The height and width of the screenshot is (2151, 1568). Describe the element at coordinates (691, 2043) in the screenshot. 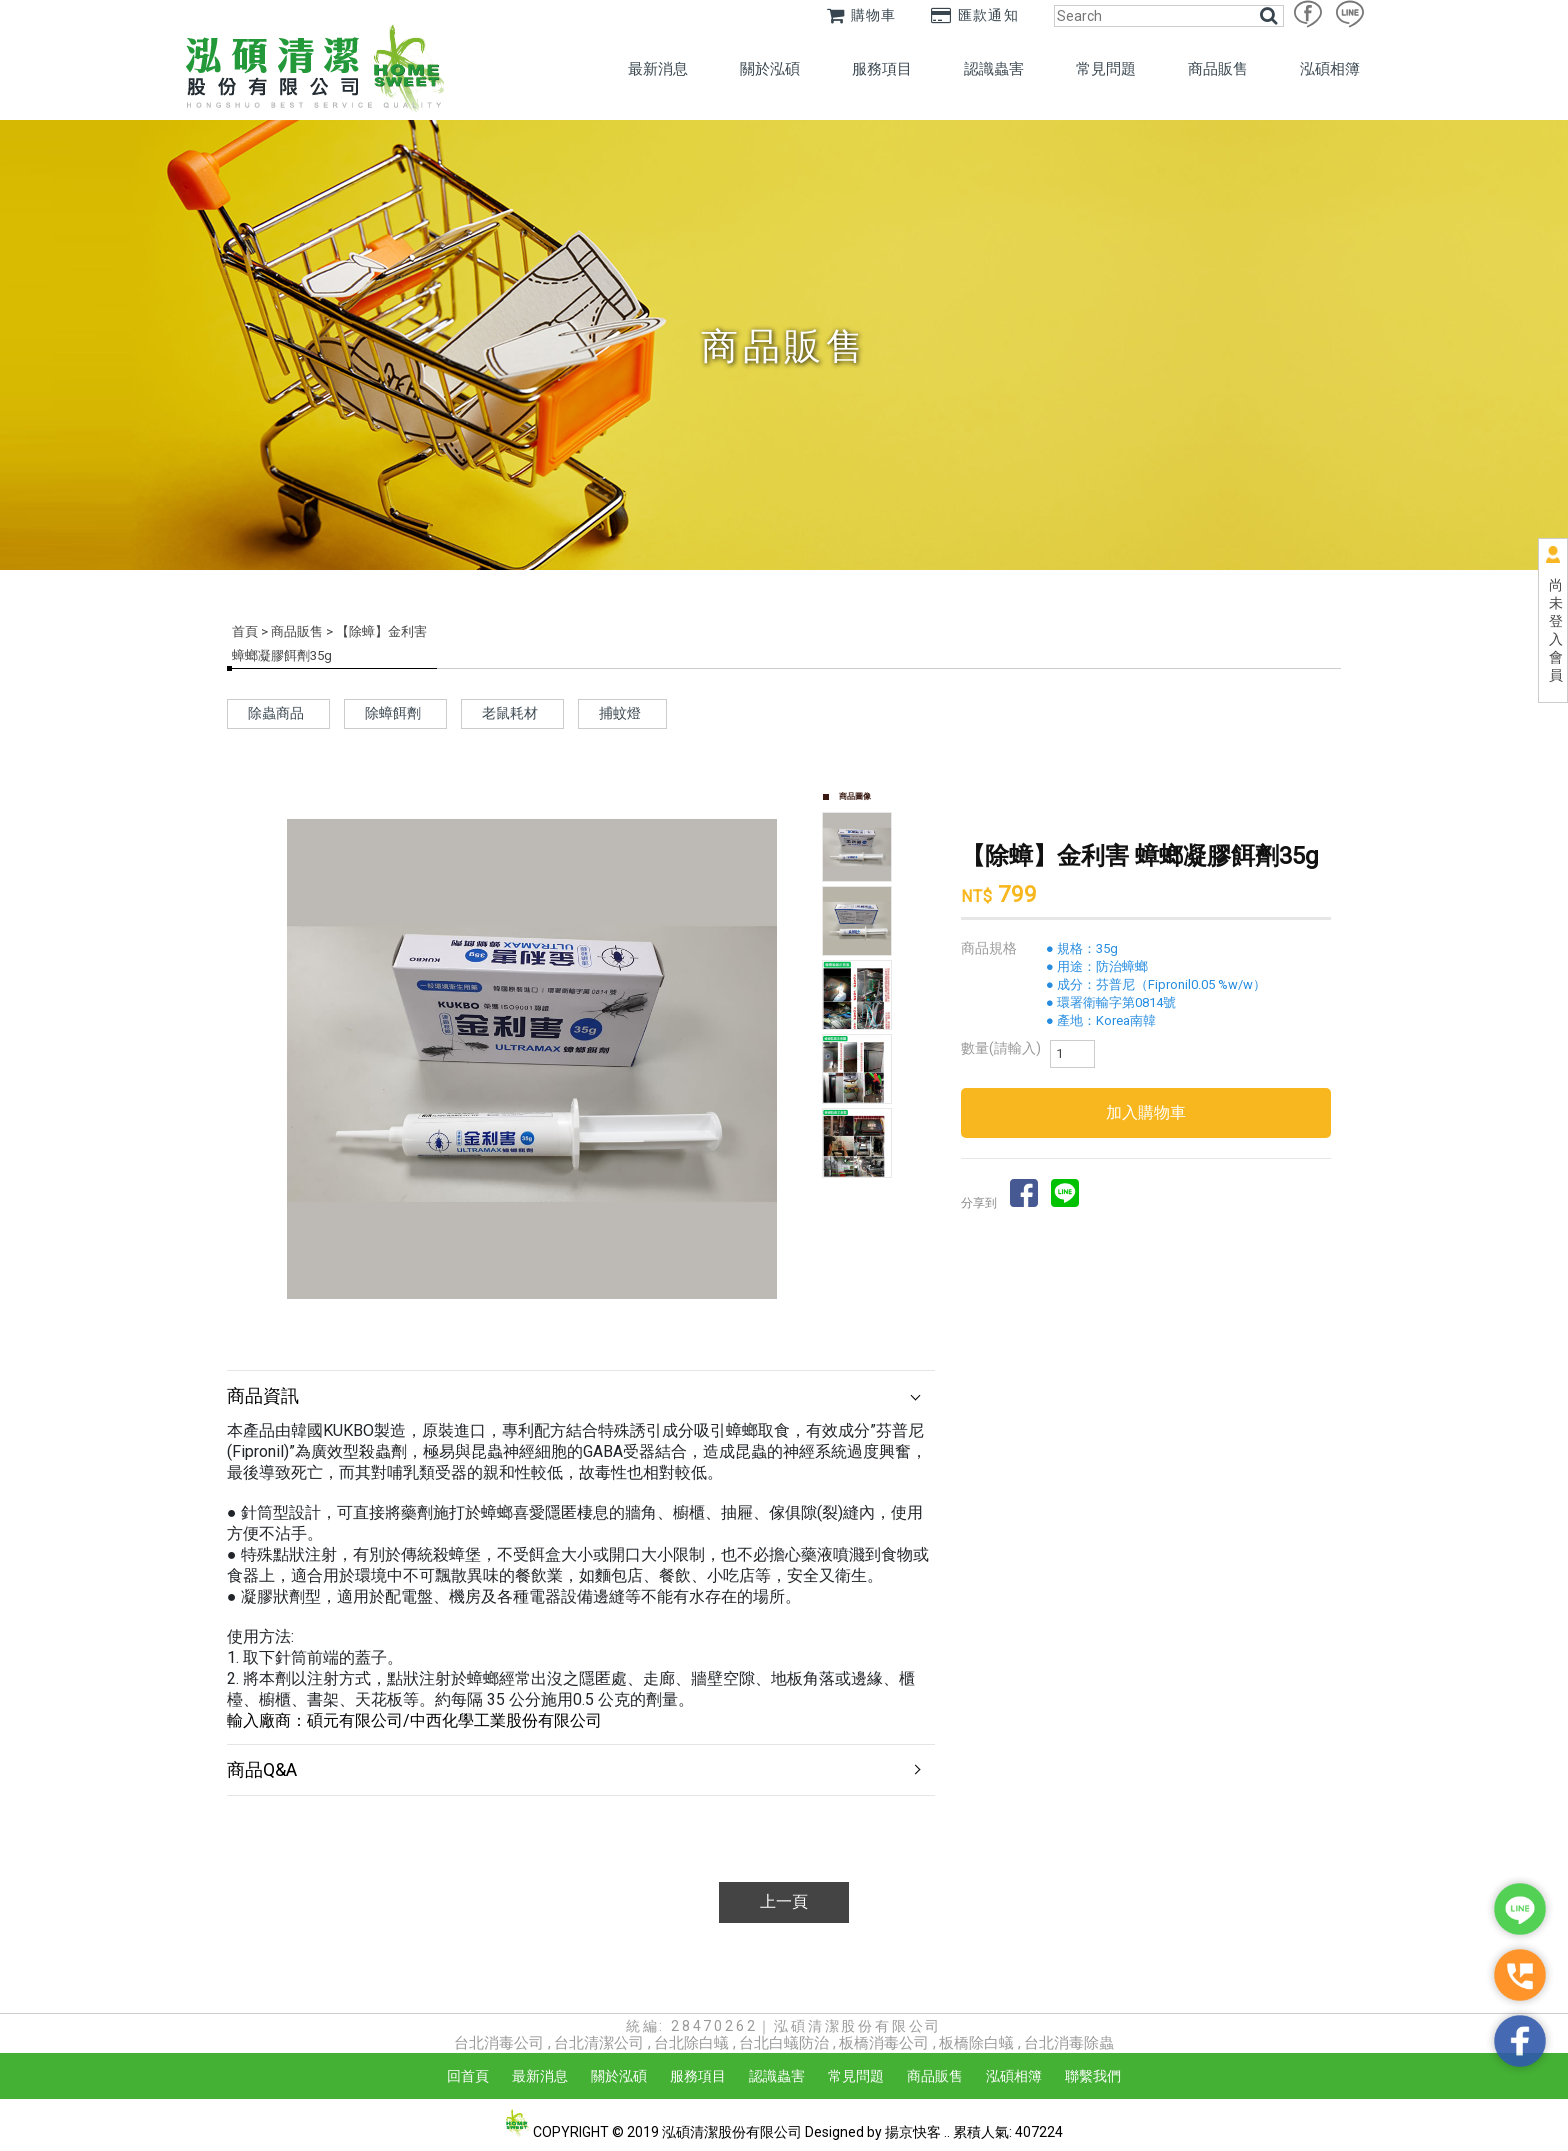

I see `台北除白蟻` at that location.